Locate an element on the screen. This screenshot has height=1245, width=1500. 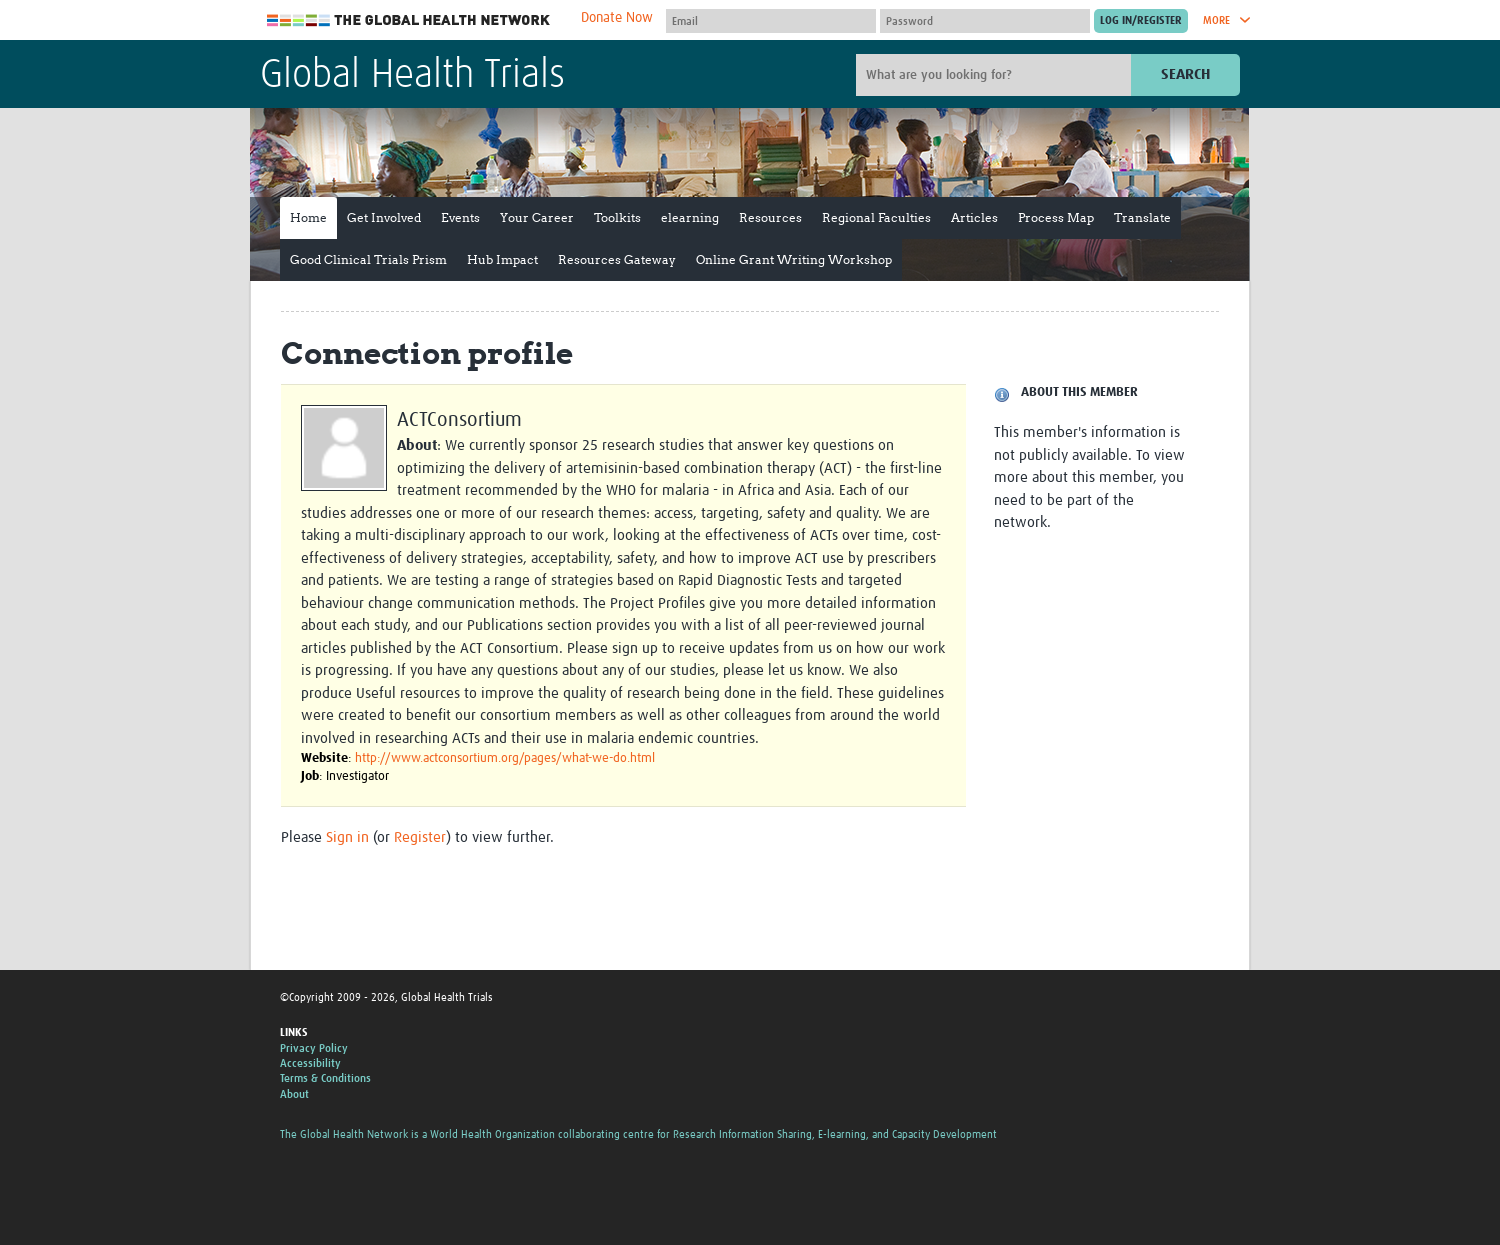
[Password] is located at coordinates (985, 21).